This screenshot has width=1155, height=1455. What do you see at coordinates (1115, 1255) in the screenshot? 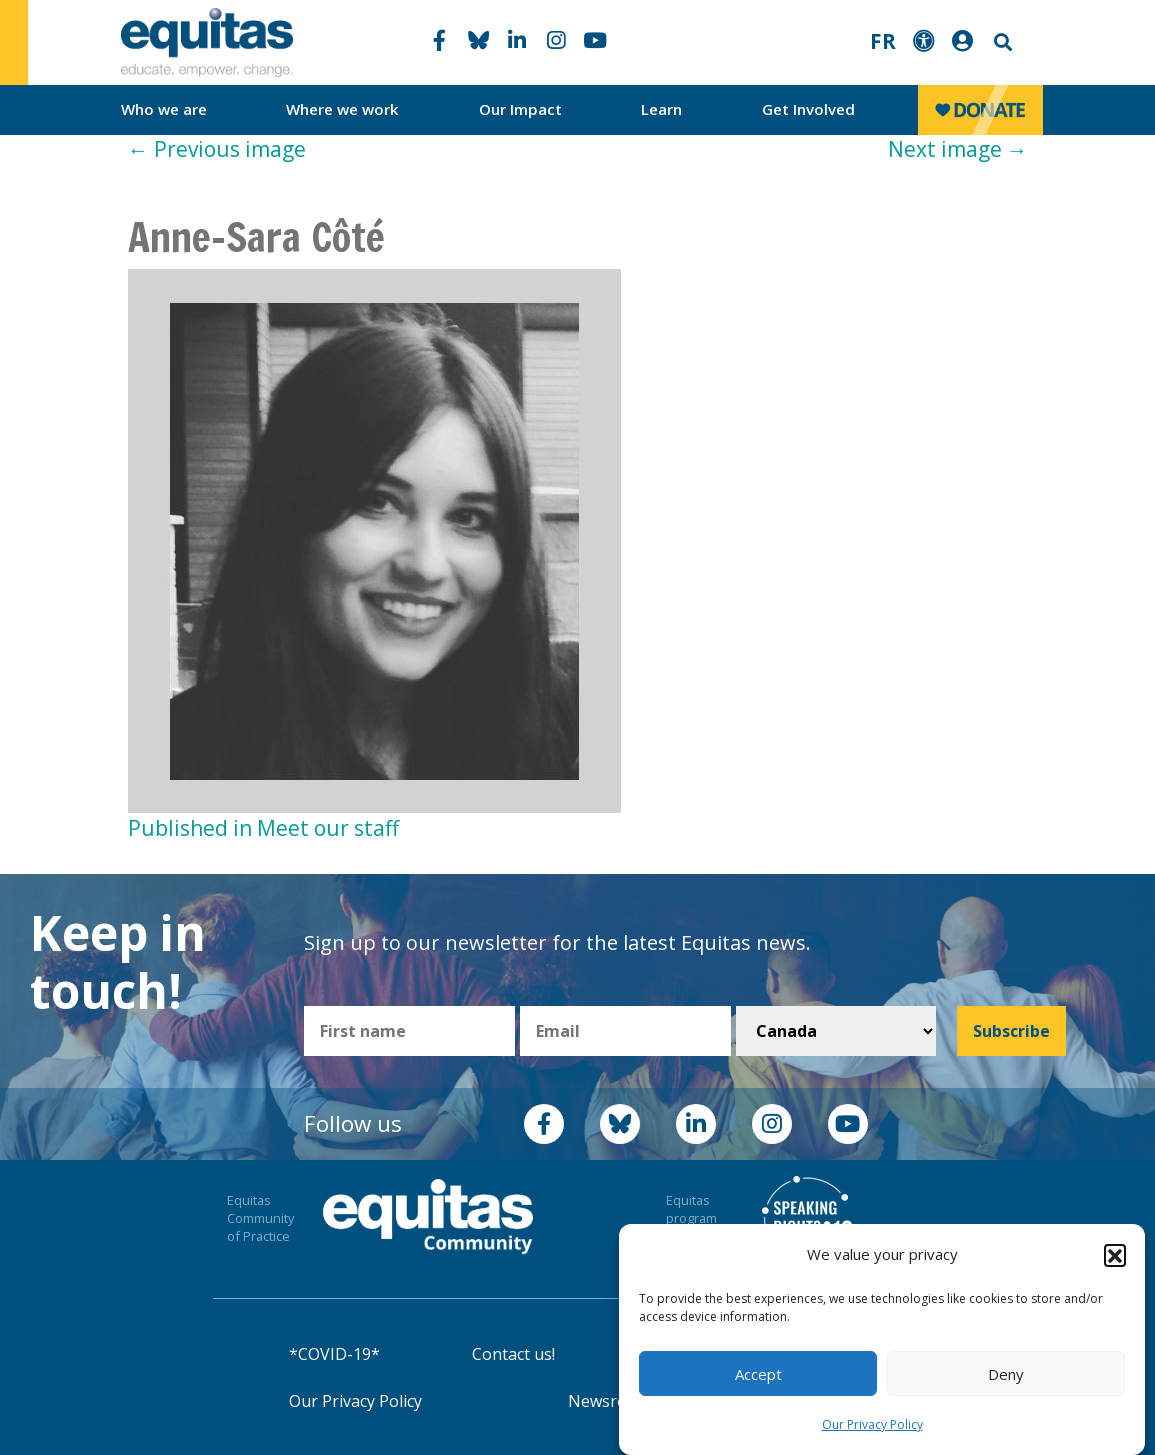
I see `[button]` at bounding box center [1115, 1255].